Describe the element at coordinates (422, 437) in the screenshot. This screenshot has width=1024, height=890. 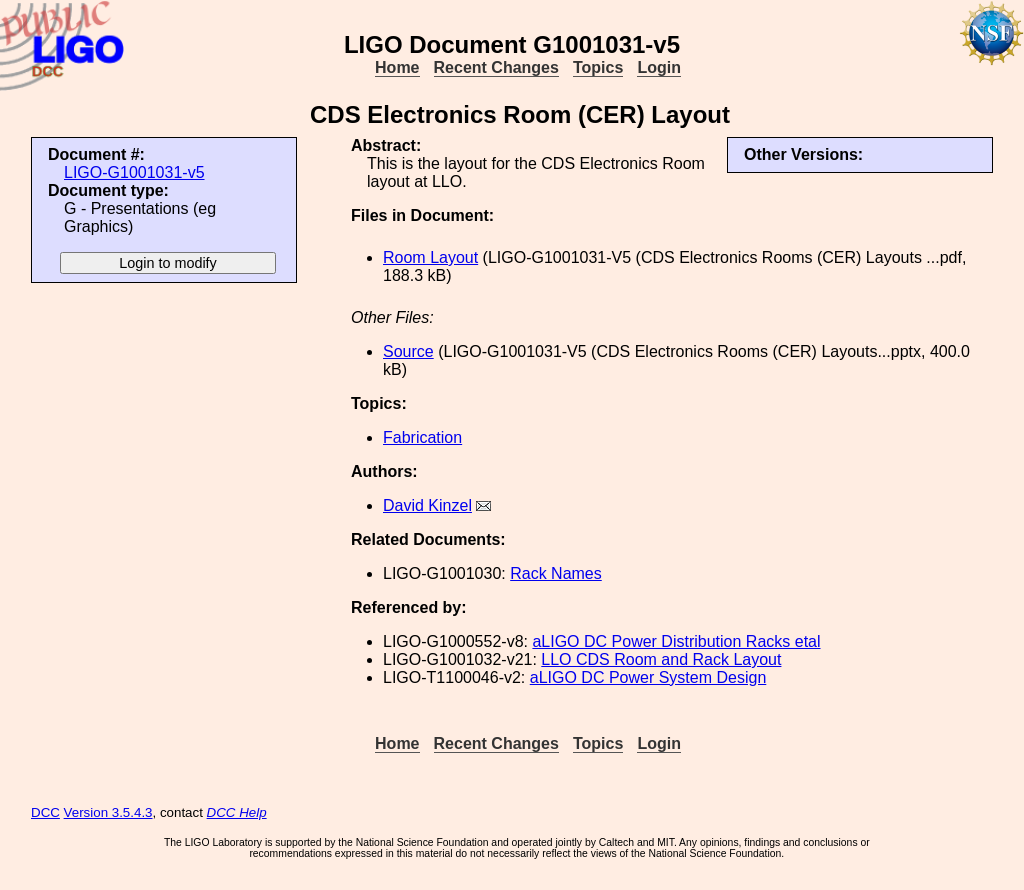
I see `Fabrication` at that location.